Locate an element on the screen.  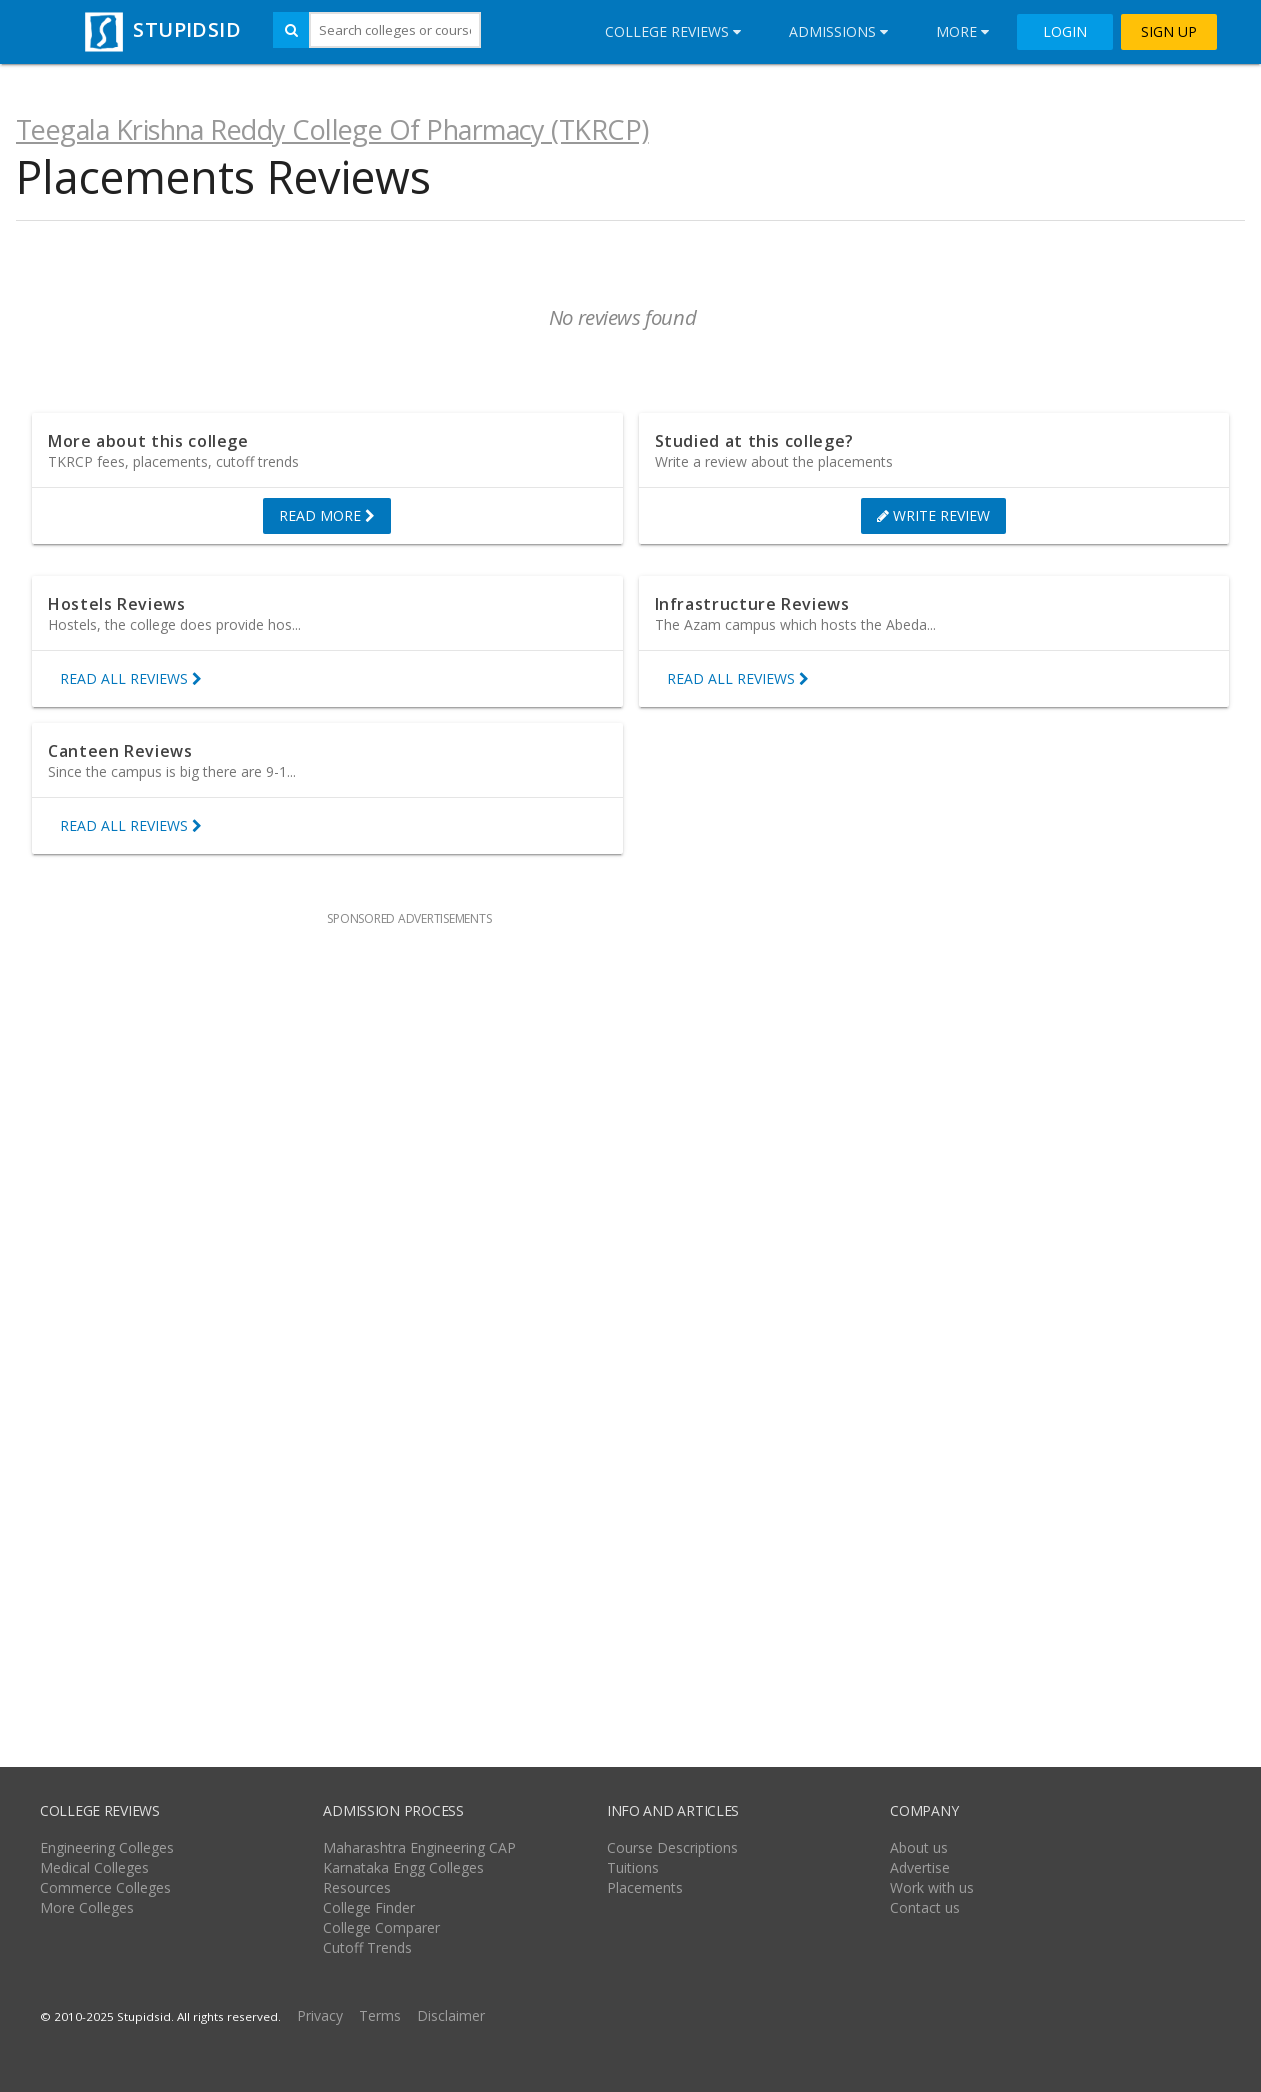
READ ALL REVIEWS is located at coordinates (131, 679).